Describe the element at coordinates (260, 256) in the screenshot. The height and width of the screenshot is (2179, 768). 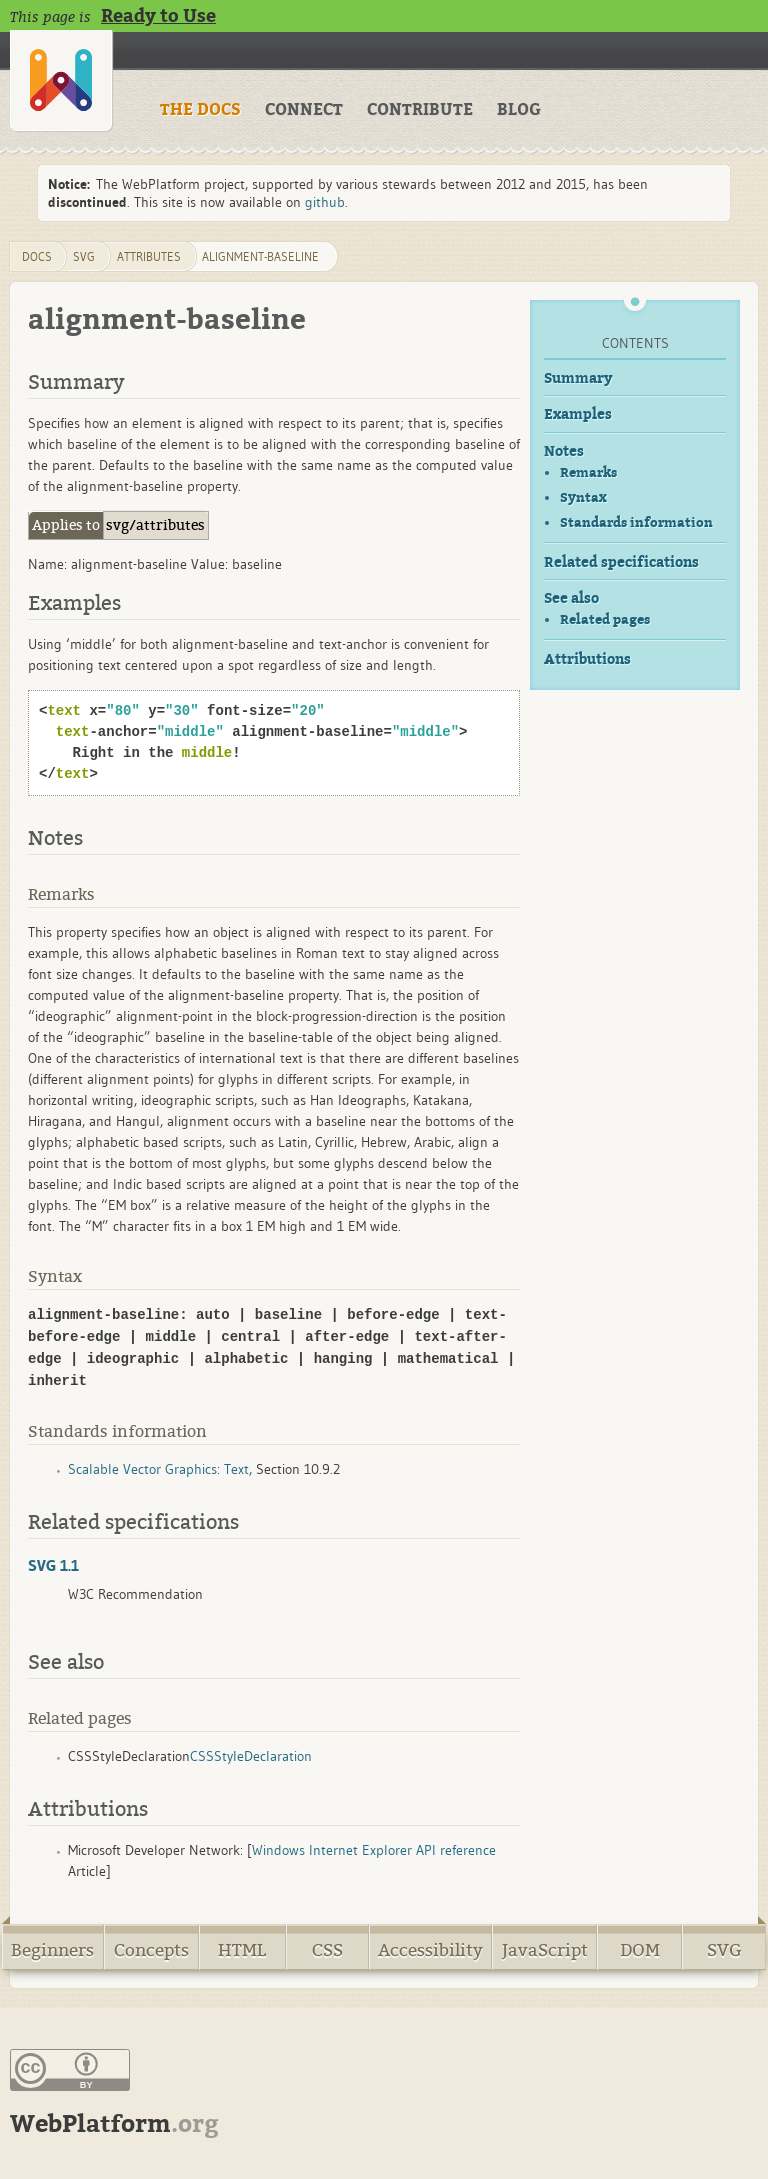
I see `alignment-baseline` at that location.